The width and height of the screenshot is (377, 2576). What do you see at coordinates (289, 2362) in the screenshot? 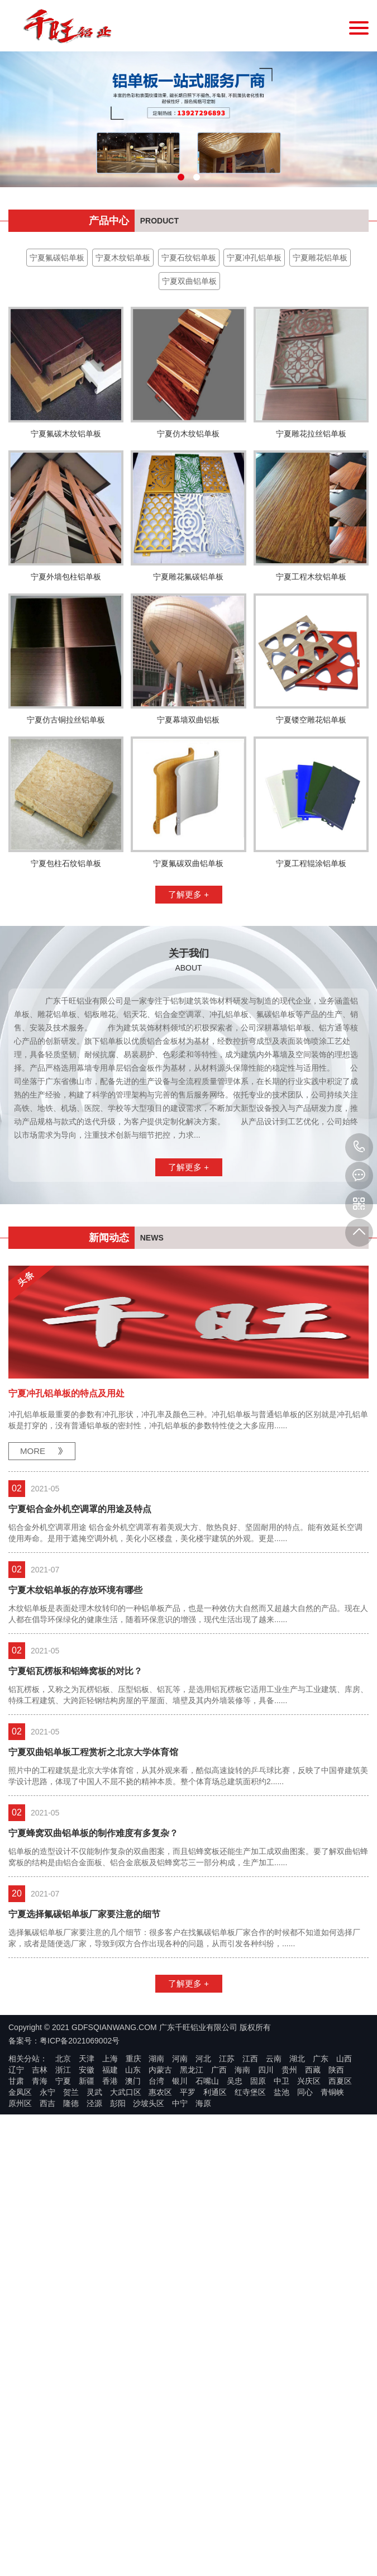
I see `贵州` at bounding box center [289, 2362].